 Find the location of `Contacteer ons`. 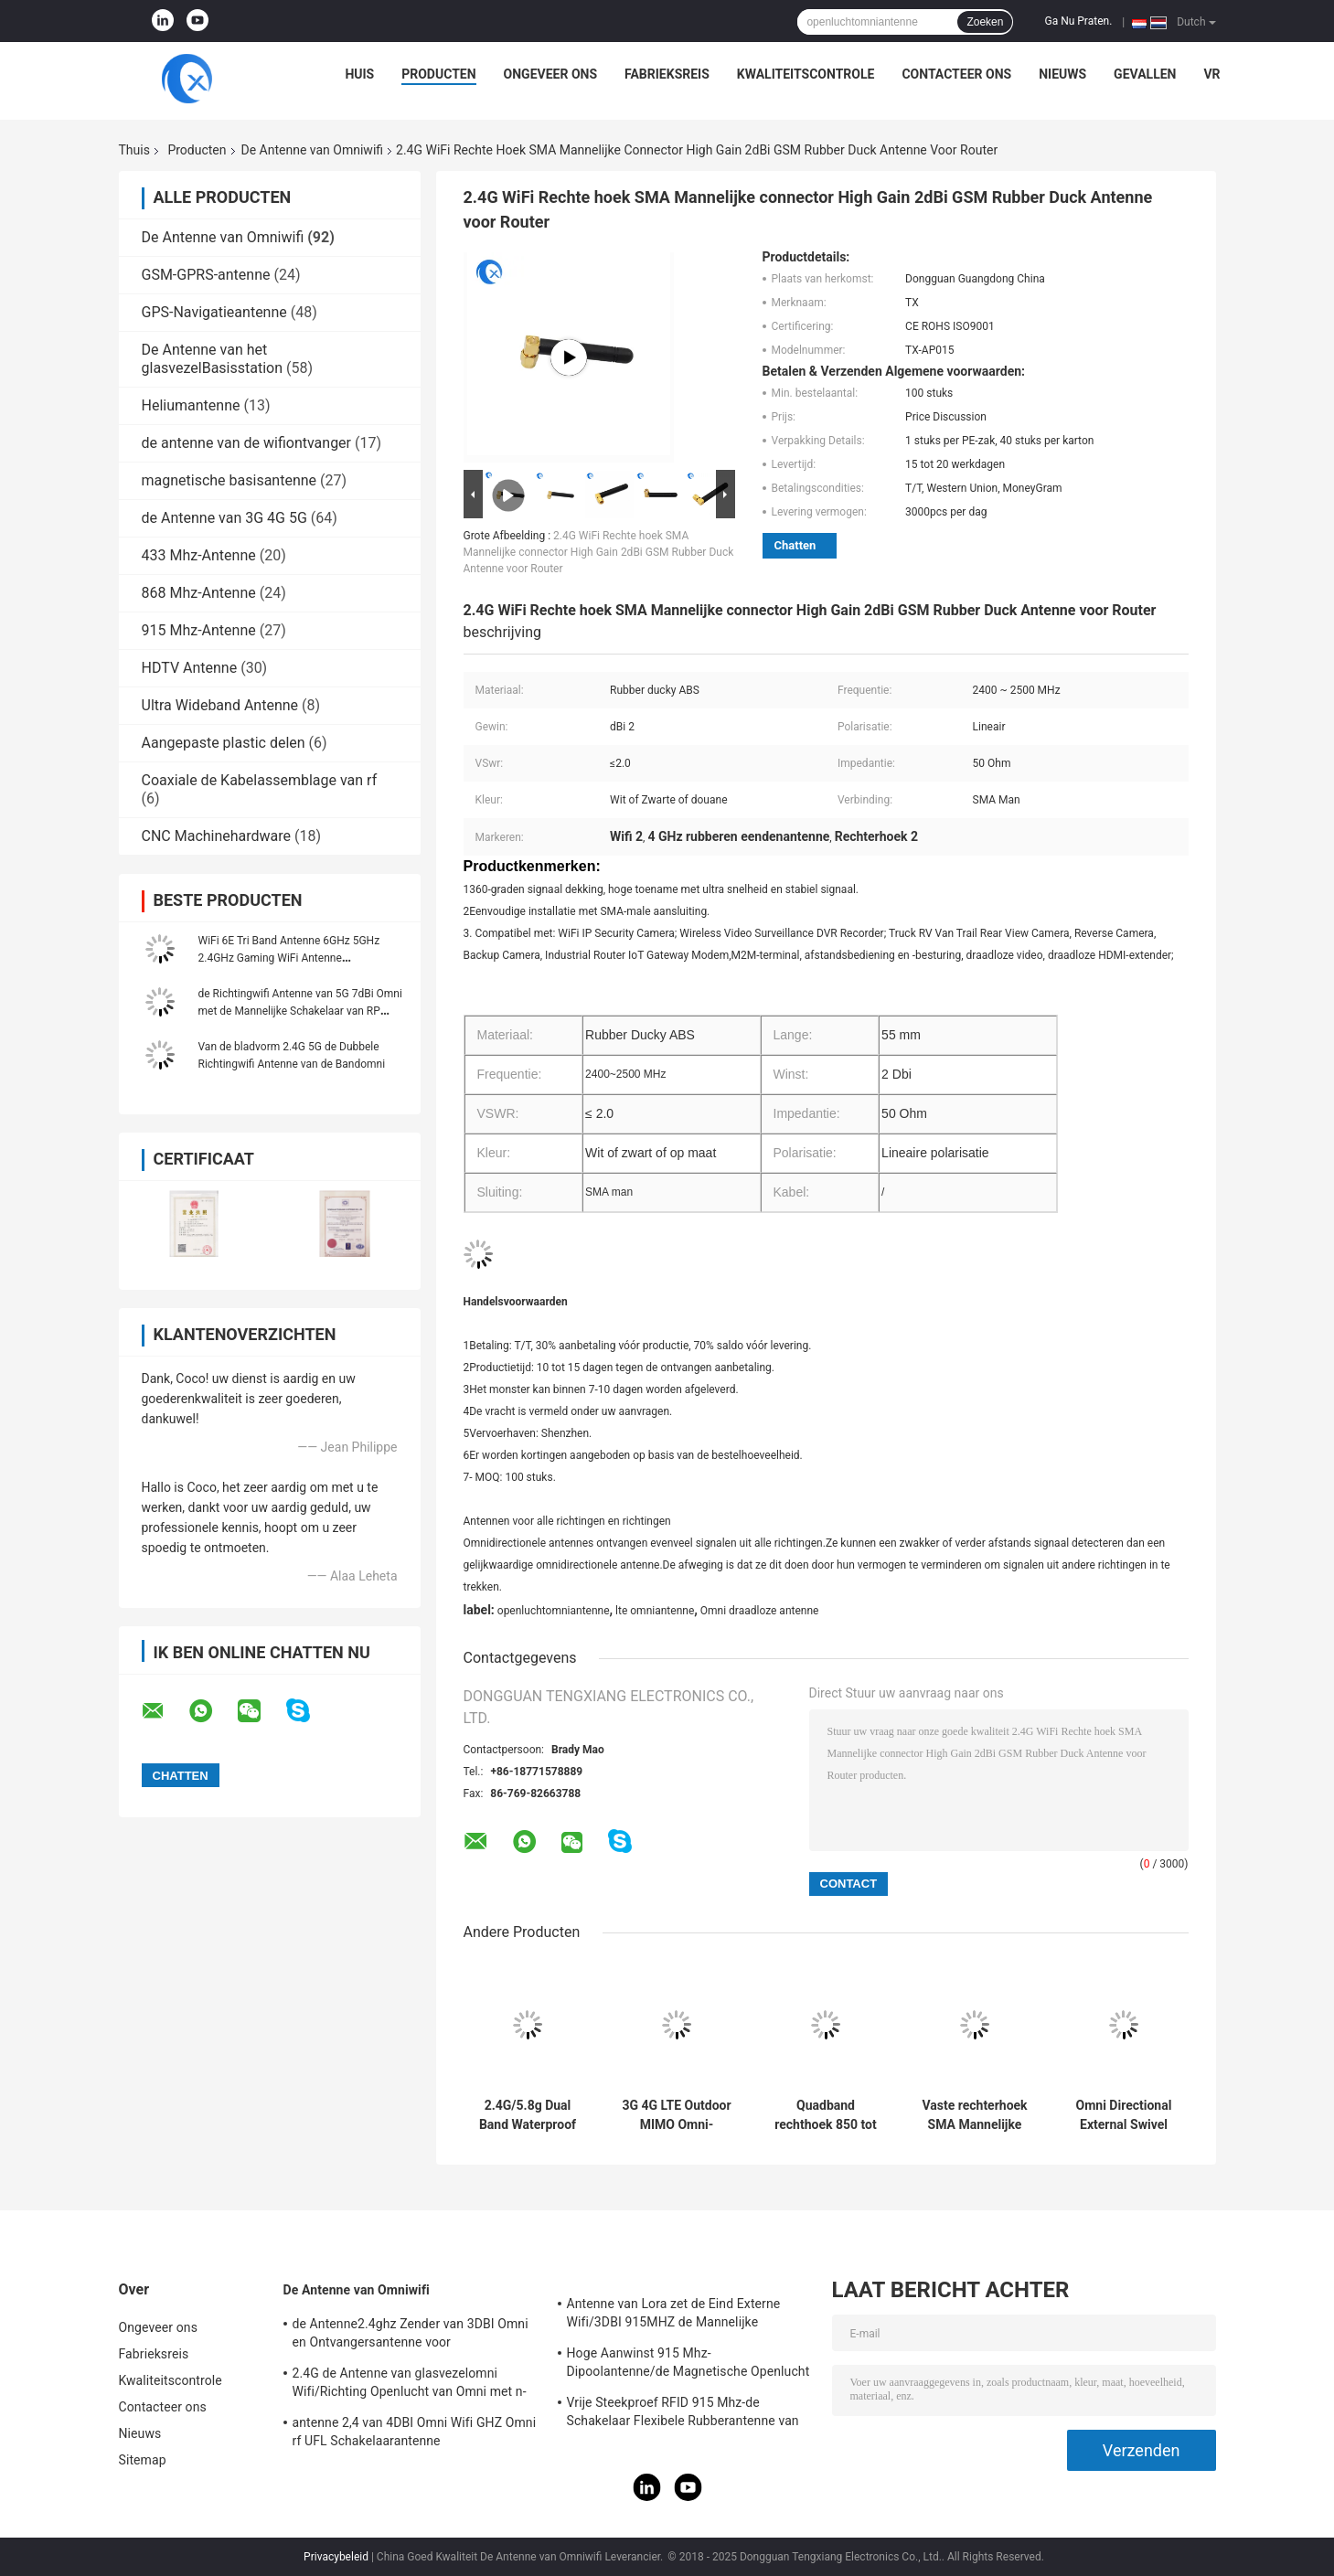

Contacteer ons is located at coordinates (956, 74).